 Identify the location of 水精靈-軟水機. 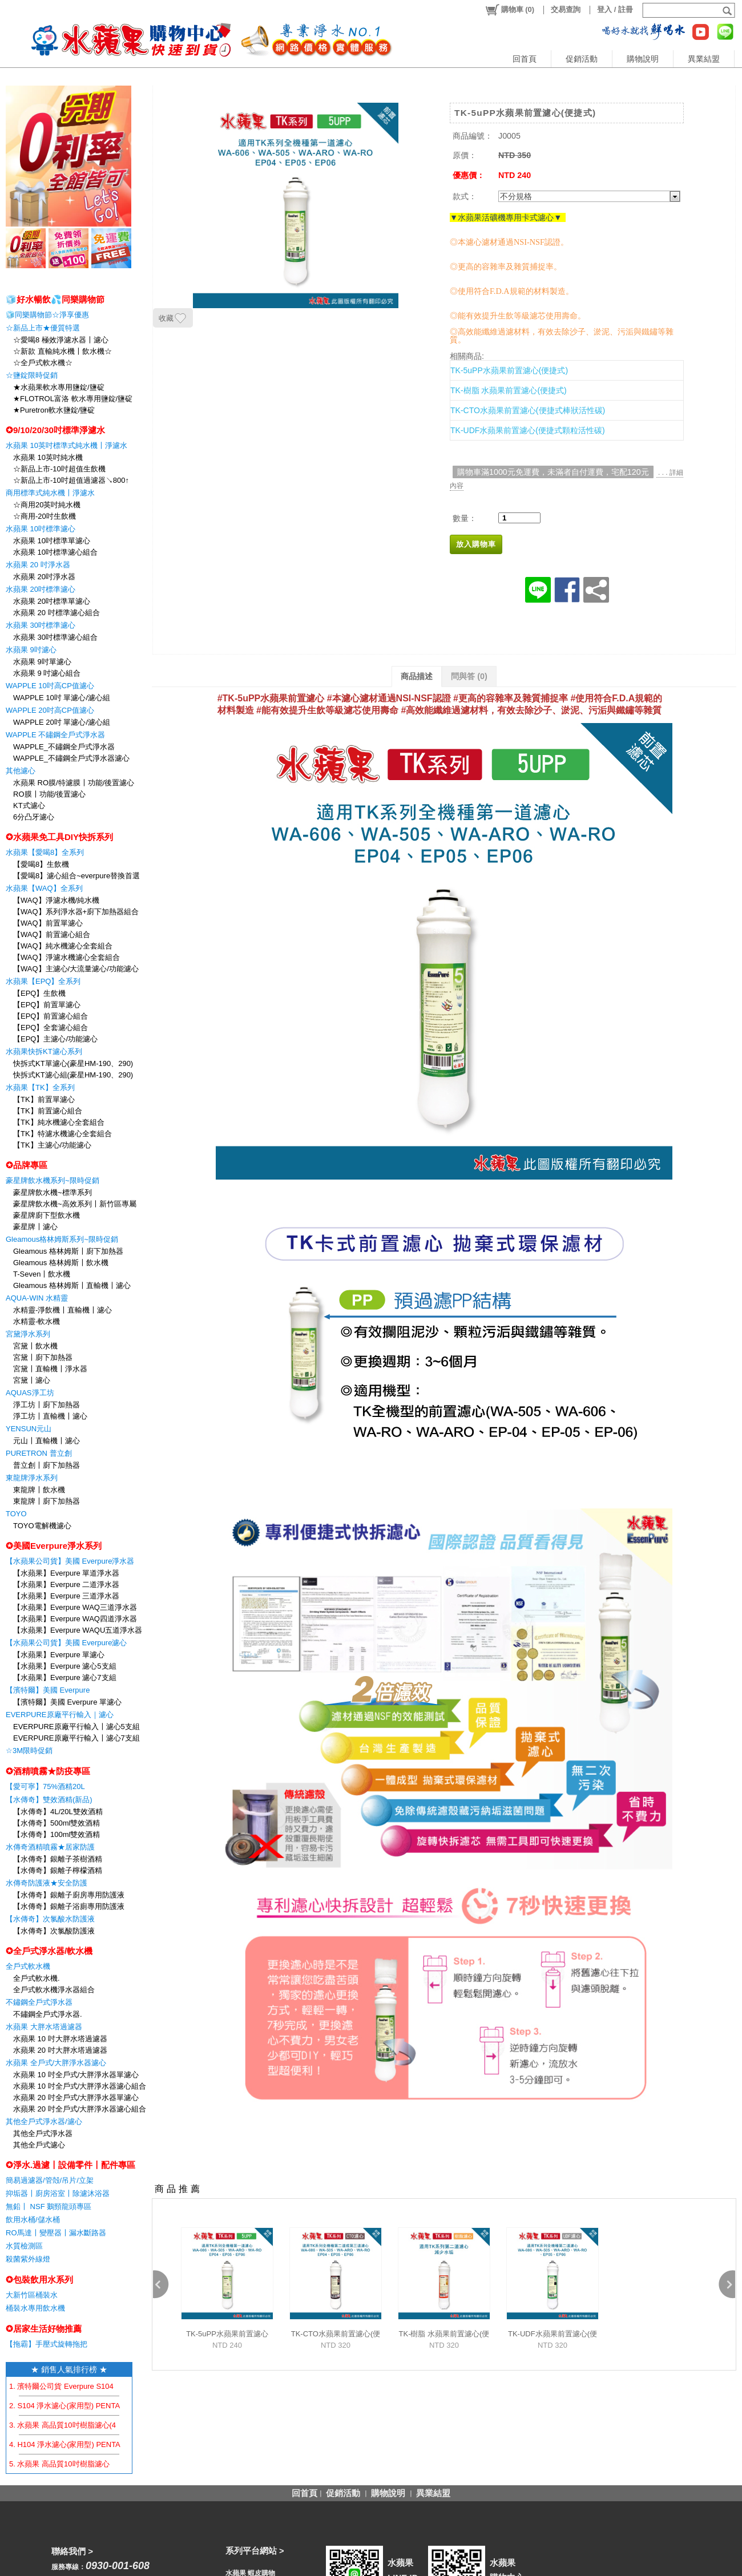
(36, 1321).